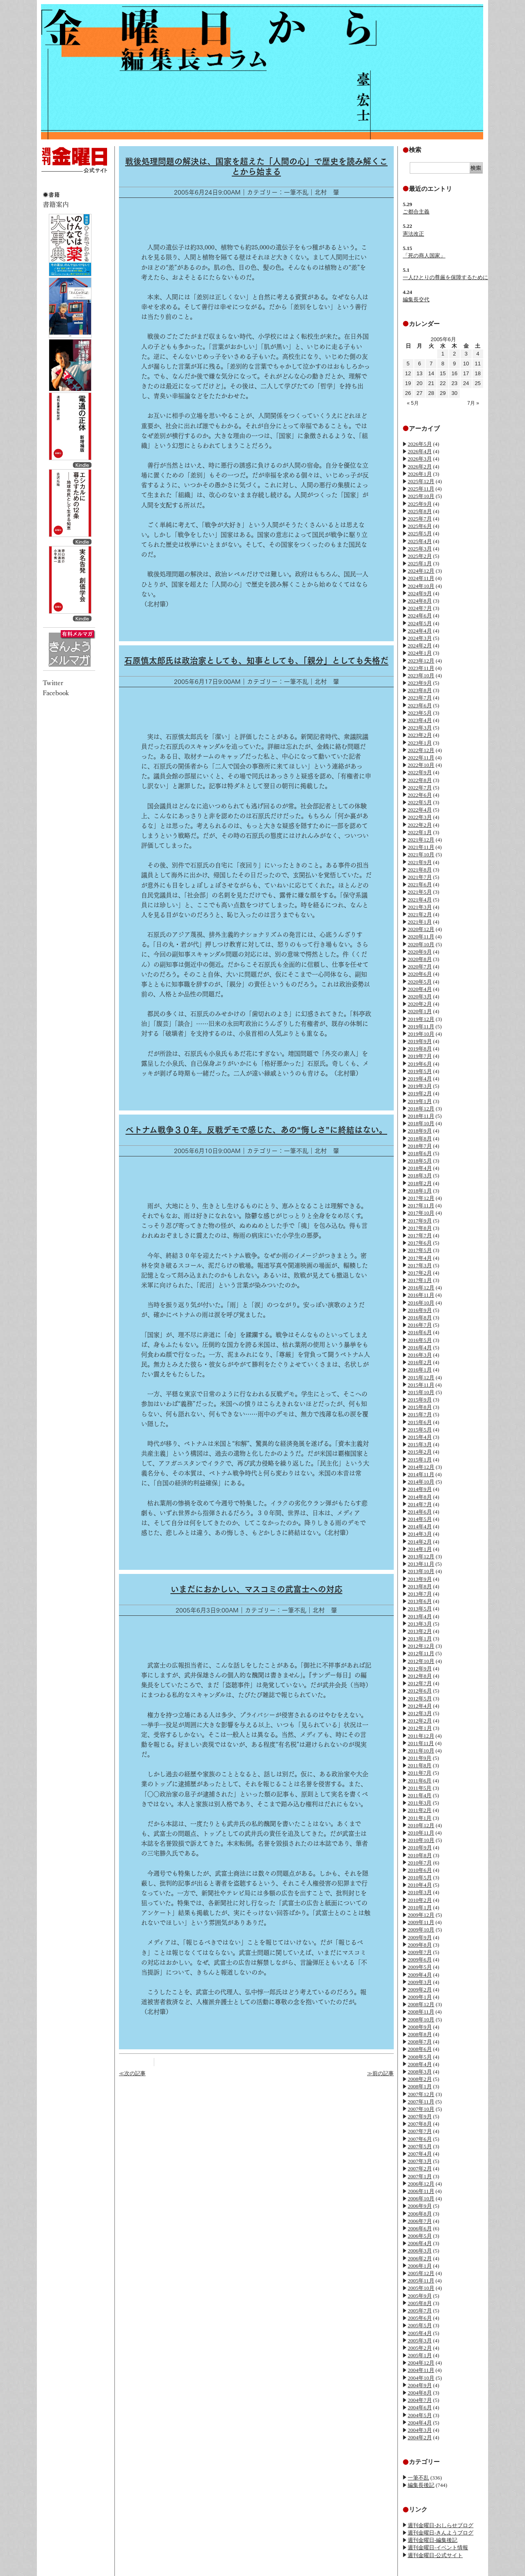 This screenshot has height=2576, width=525. I want to click on 2012年3月, so click(420, 1713).